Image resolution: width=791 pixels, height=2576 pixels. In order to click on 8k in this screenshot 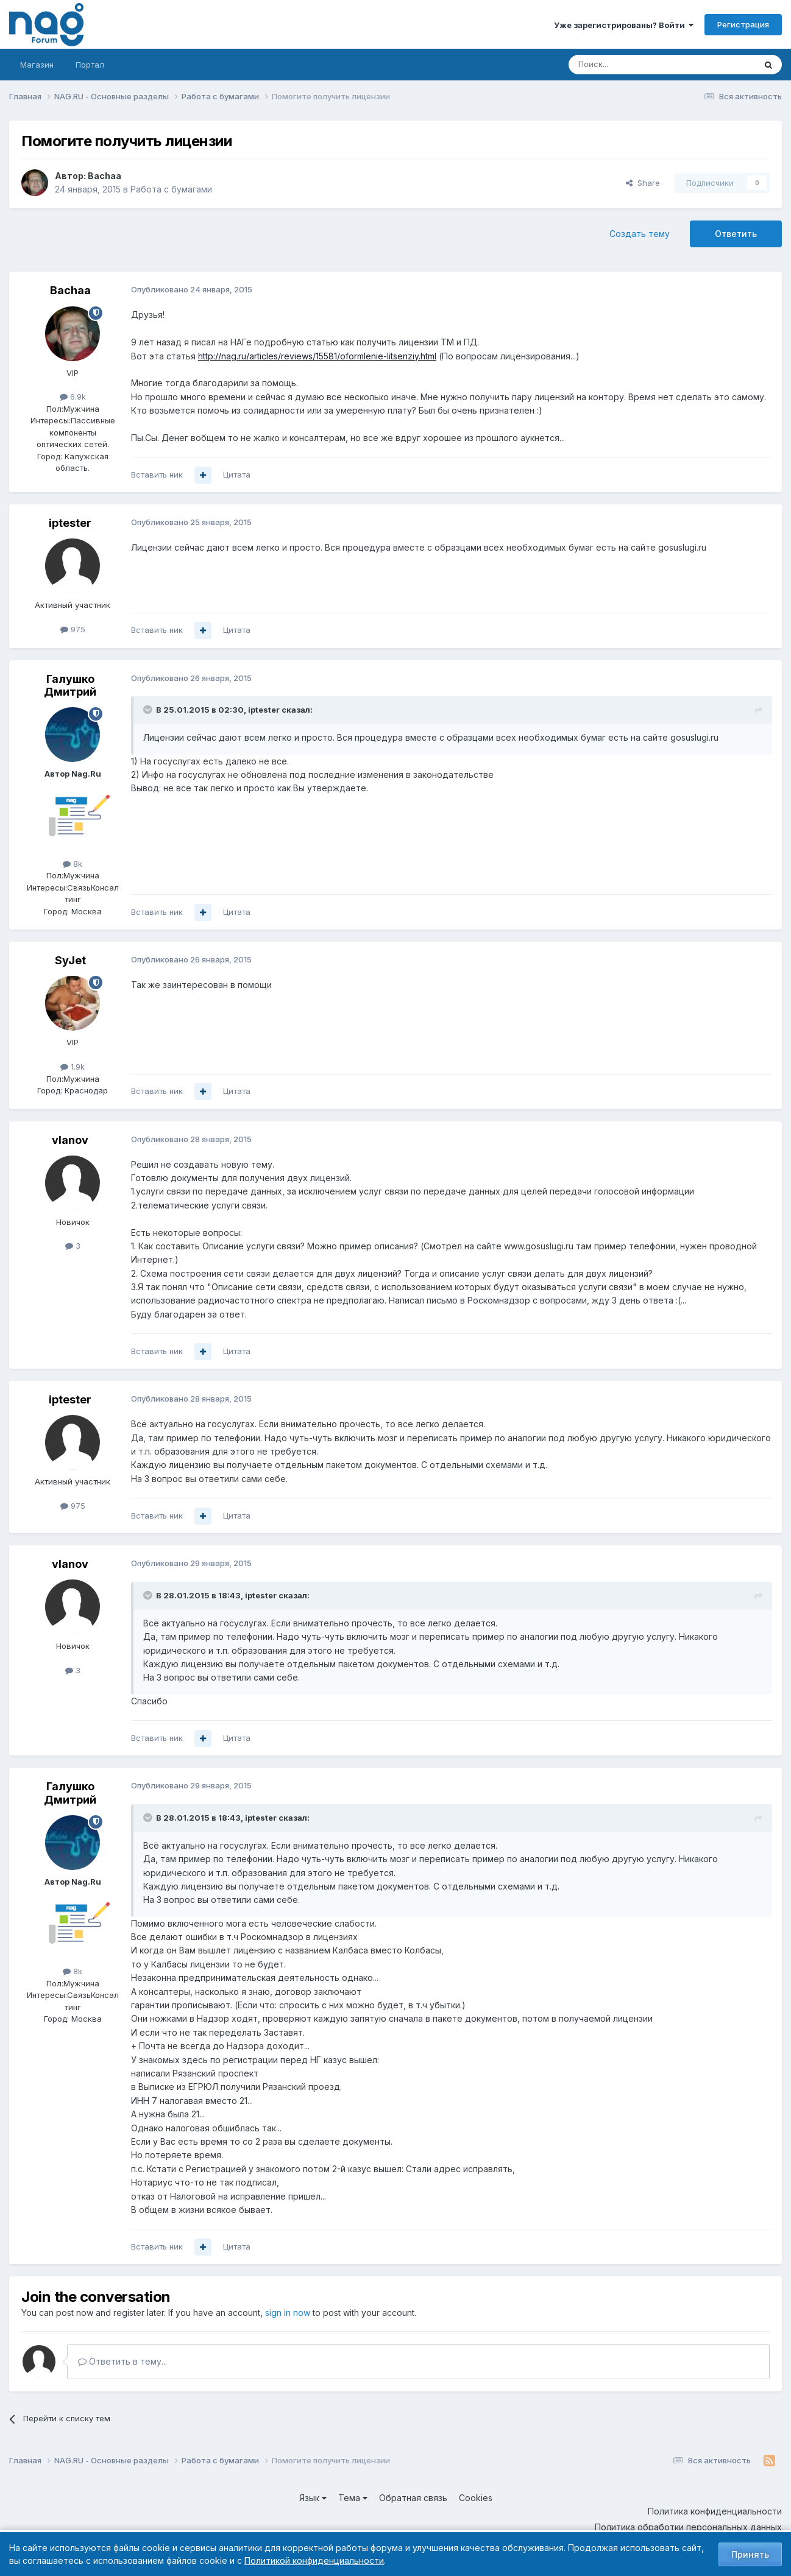, I will do `click(72, 864)`.